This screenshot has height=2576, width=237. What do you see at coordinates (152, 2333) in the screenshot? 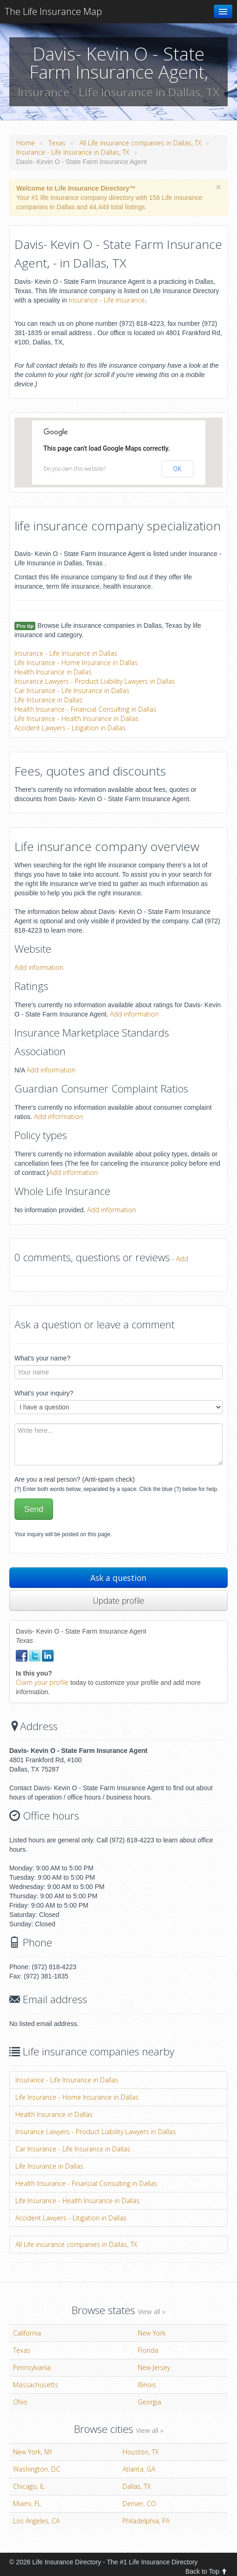
I see `New York` at bounding box center [152, 2333].